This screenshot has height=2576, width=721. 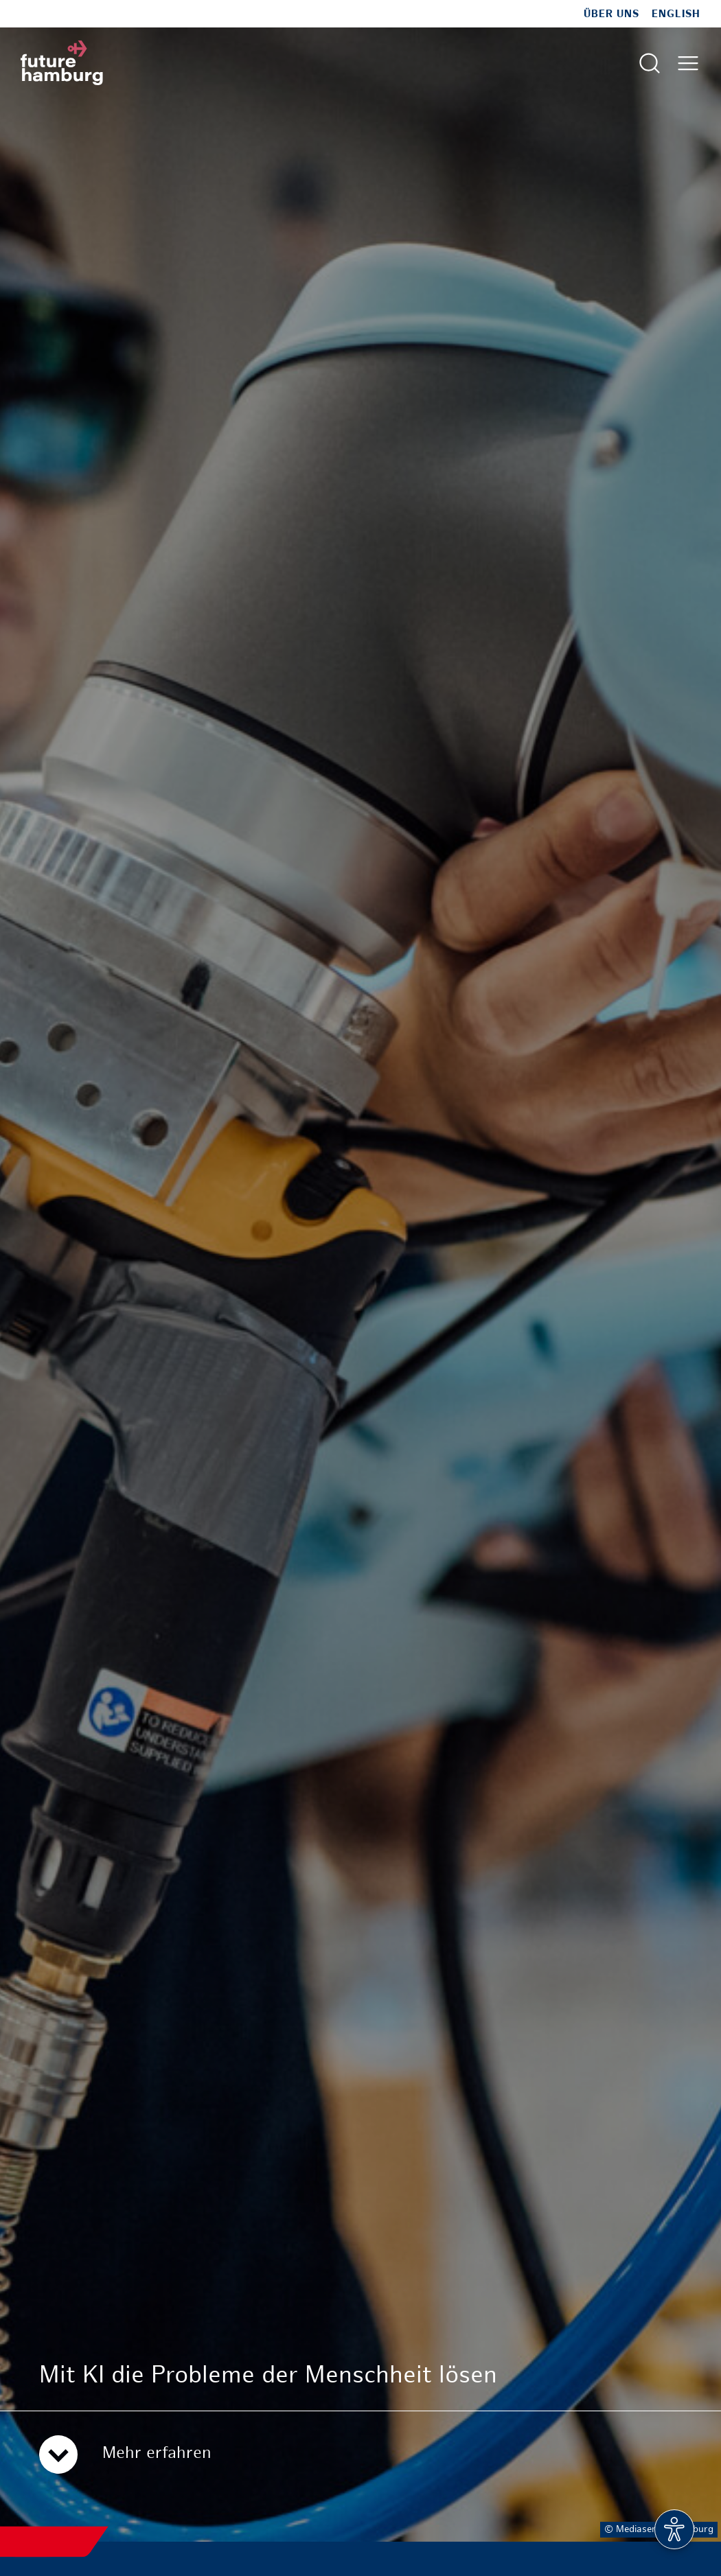 What do you see at coordinates (676, 14) in the screenshot?
I see `English` at bounding box center [676, 14].